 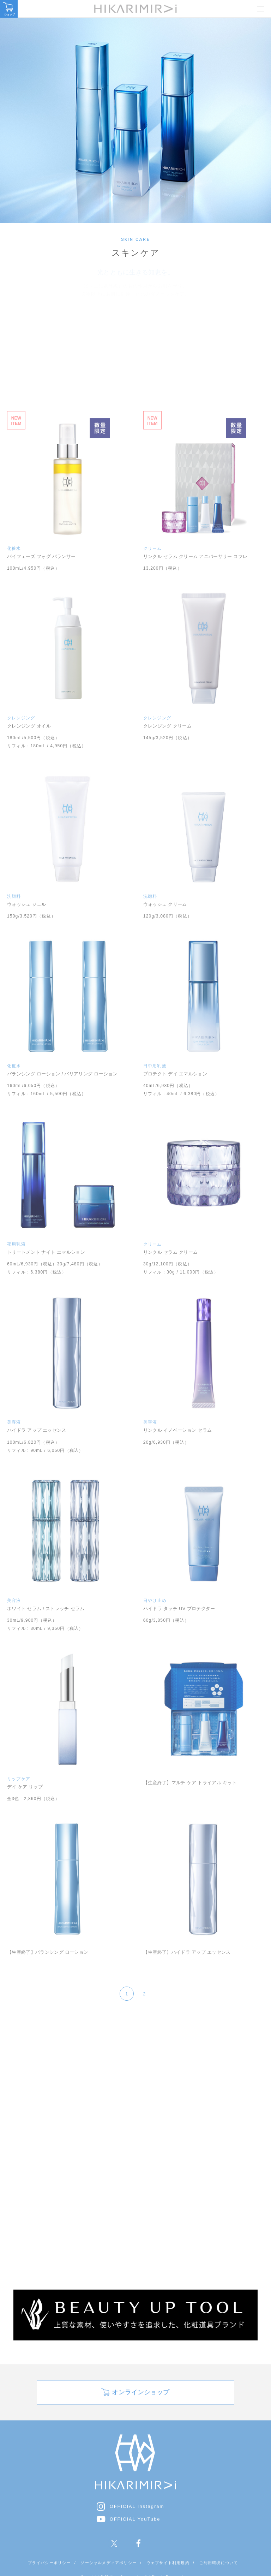 I want to click on クレンジング クリーム, so click(x=167, y=726).